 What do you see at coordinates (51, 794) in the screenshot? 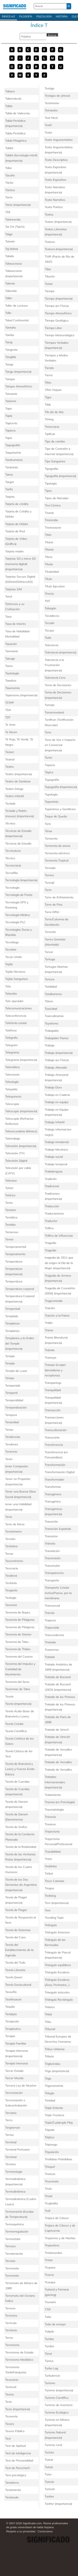
I see `Topología` at bounding box center [51, 794].